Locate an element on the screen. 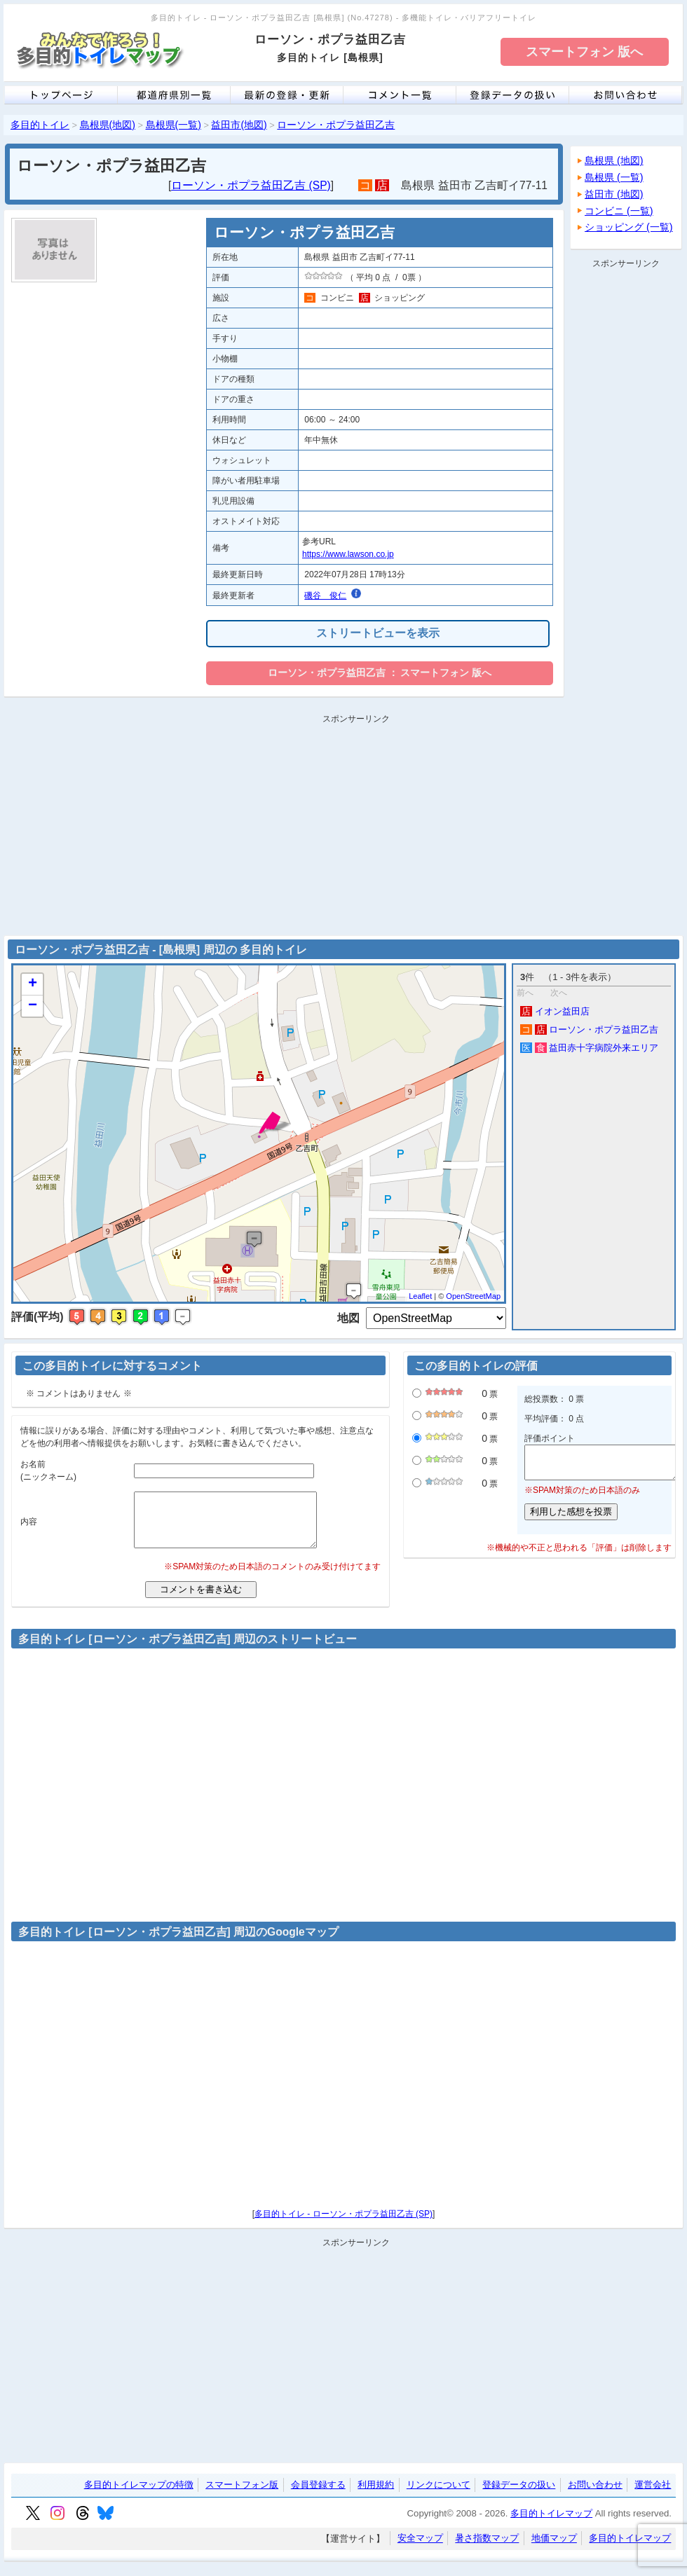  コンビニ (一覧) is located at coordinates (619, 210).